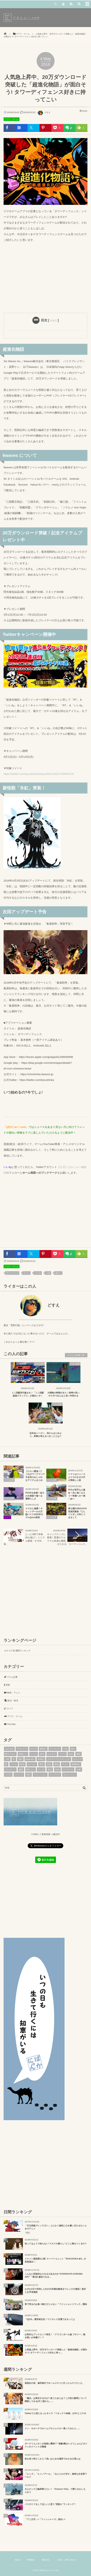 The width and height of the screenshot is (91, 2576). I want to click on 小説, so click(65, 1749).